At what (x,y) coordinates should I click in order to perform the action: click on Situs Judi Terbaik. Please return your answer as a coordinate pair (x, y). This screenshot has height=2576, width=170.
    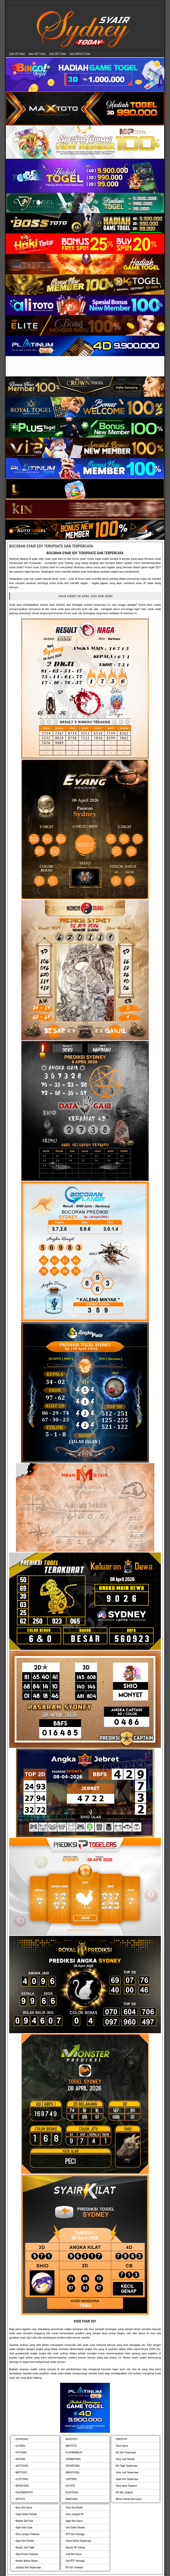
    Looking at the image, I should click on (125, 2459).